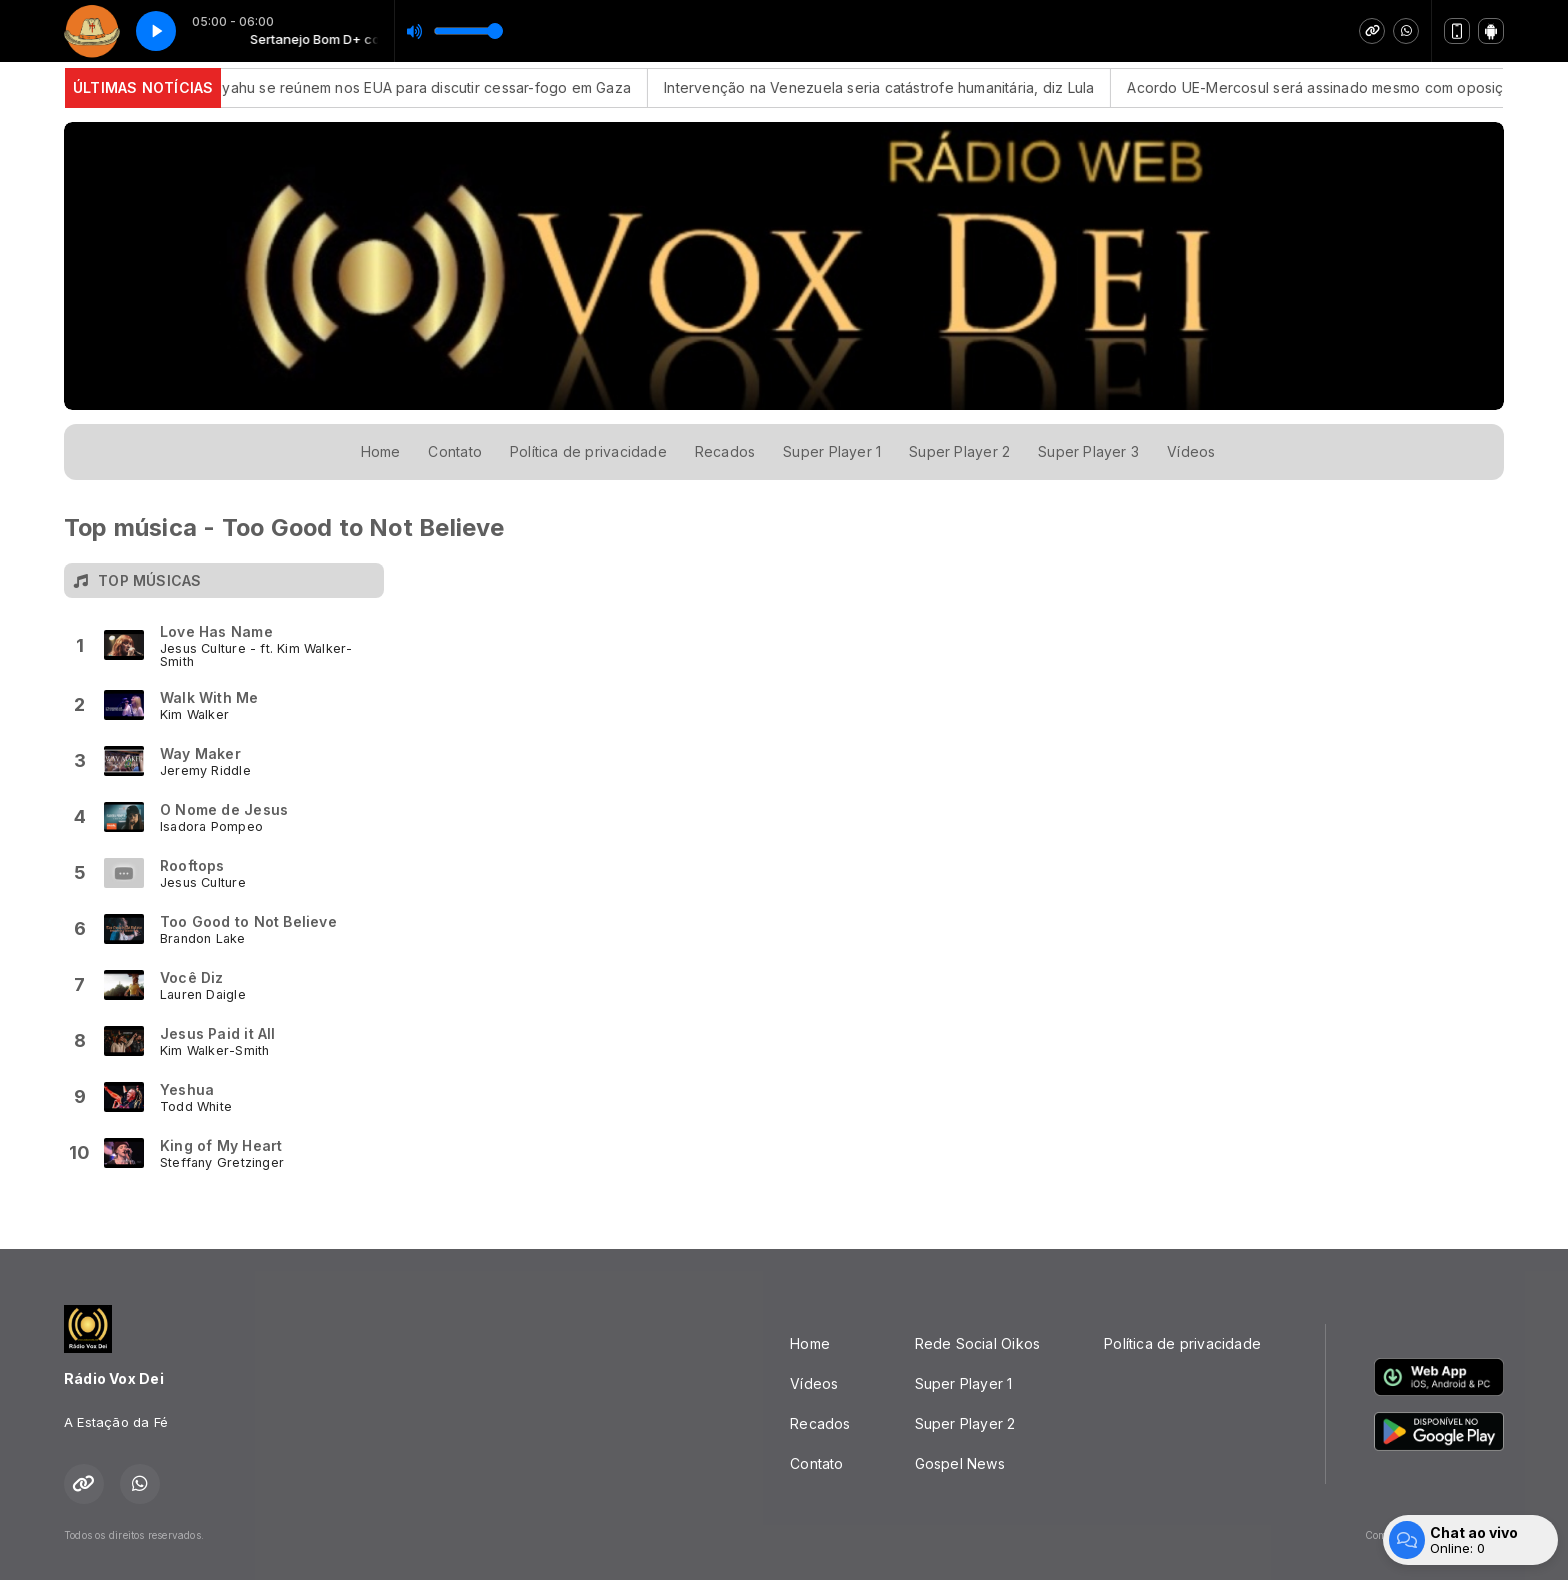 This screenshot has height=1580, width=1568. I want to click on Rede Social Oikos, so click(978, 1343).